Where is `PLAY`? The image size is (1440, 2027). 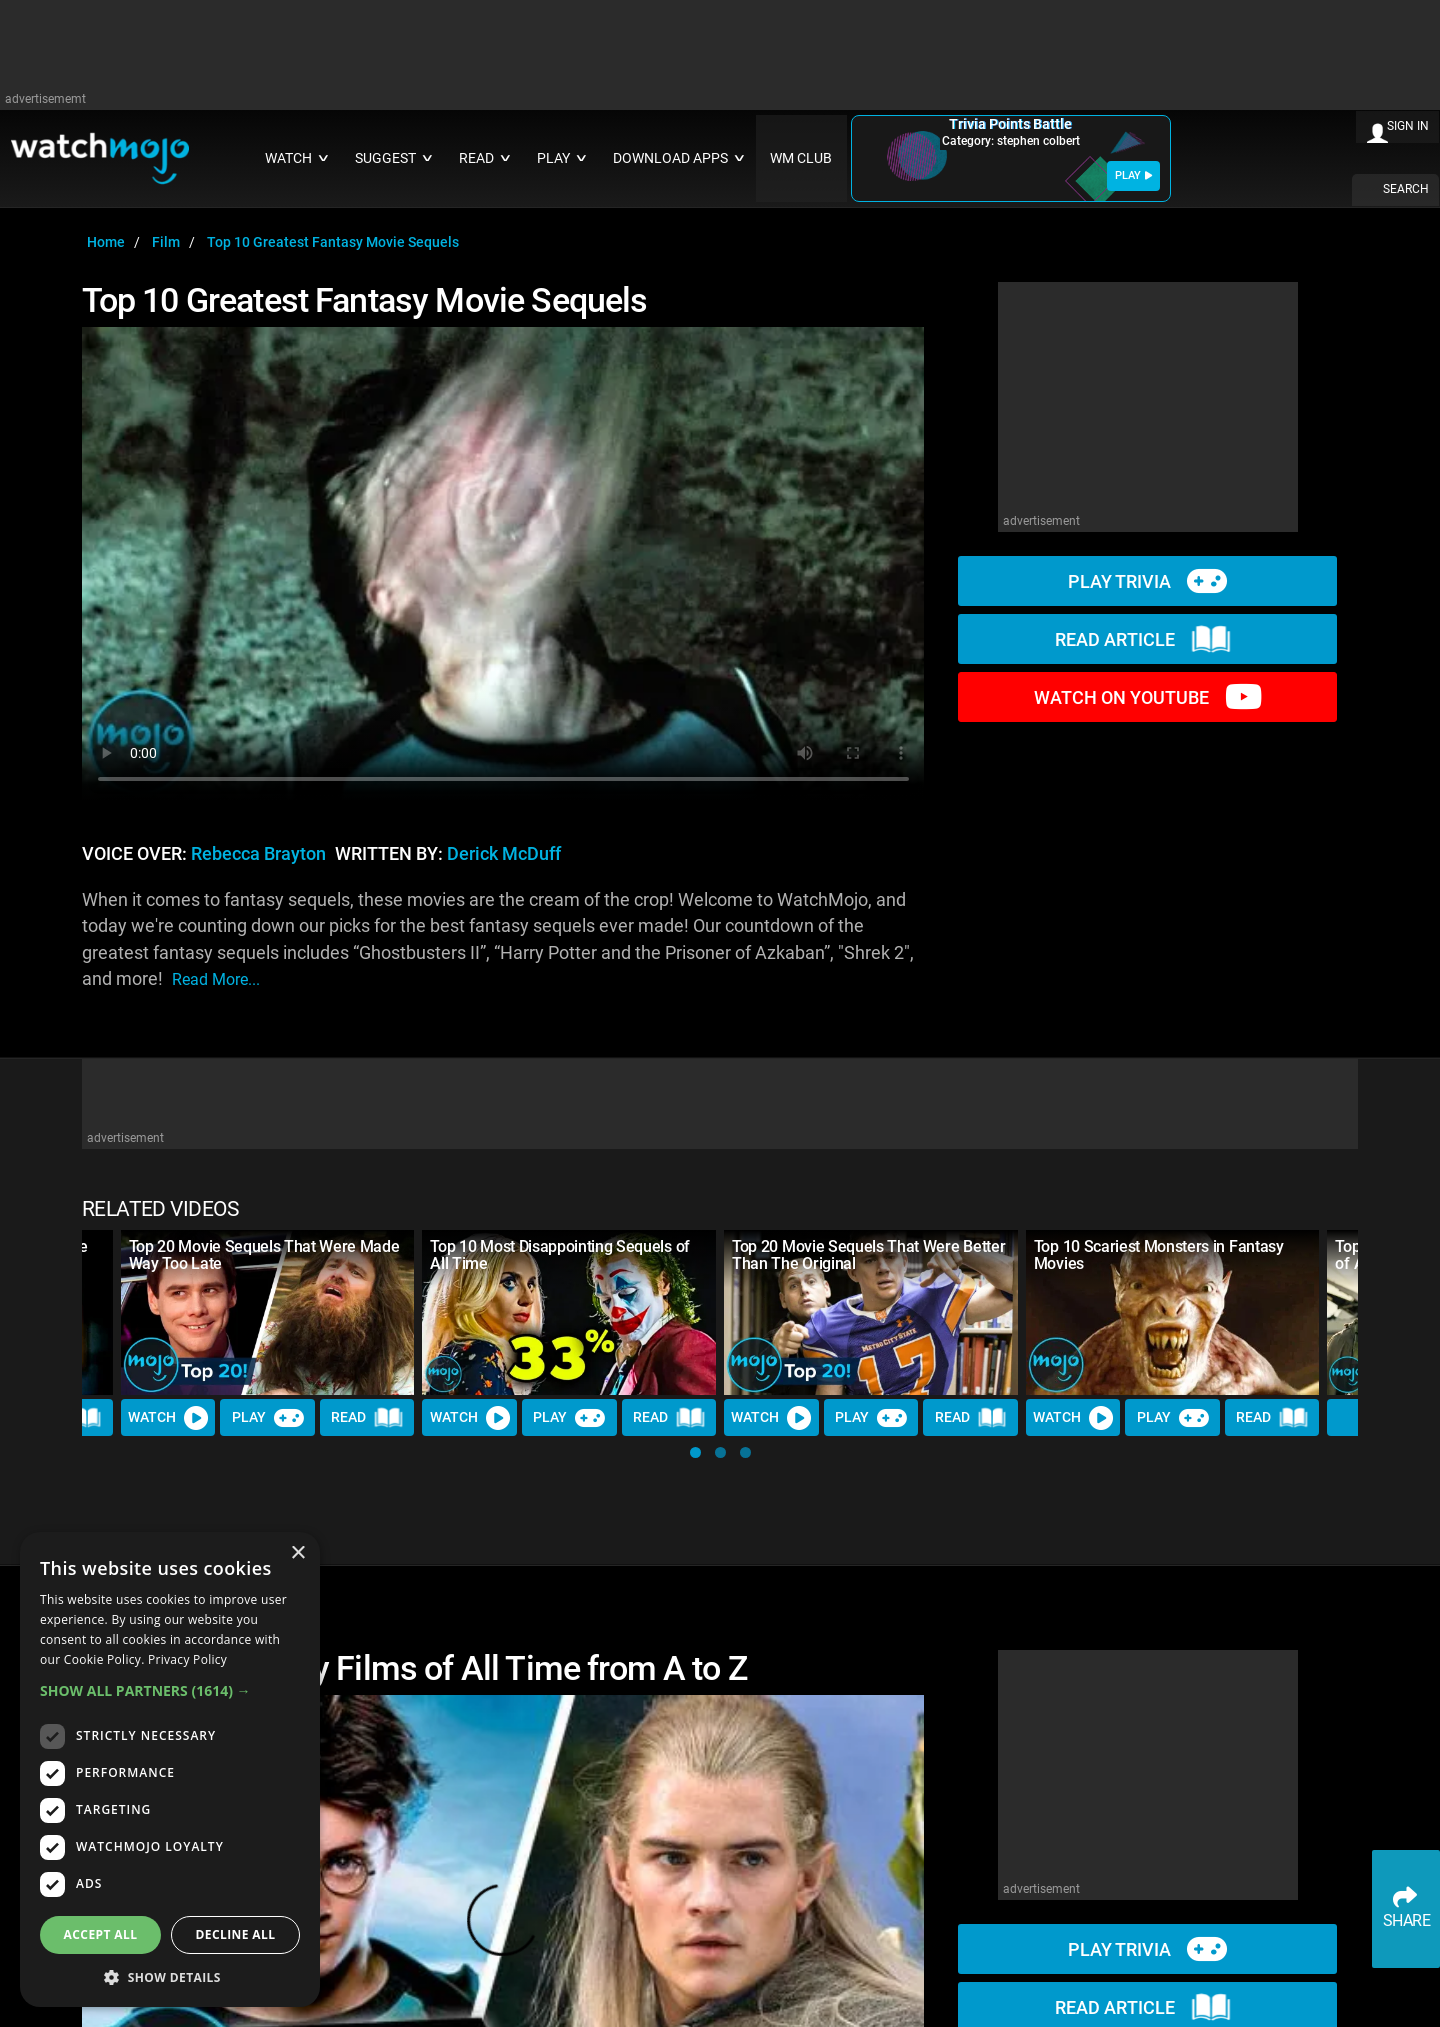
PLAY is located at coordinates (1133, 175).